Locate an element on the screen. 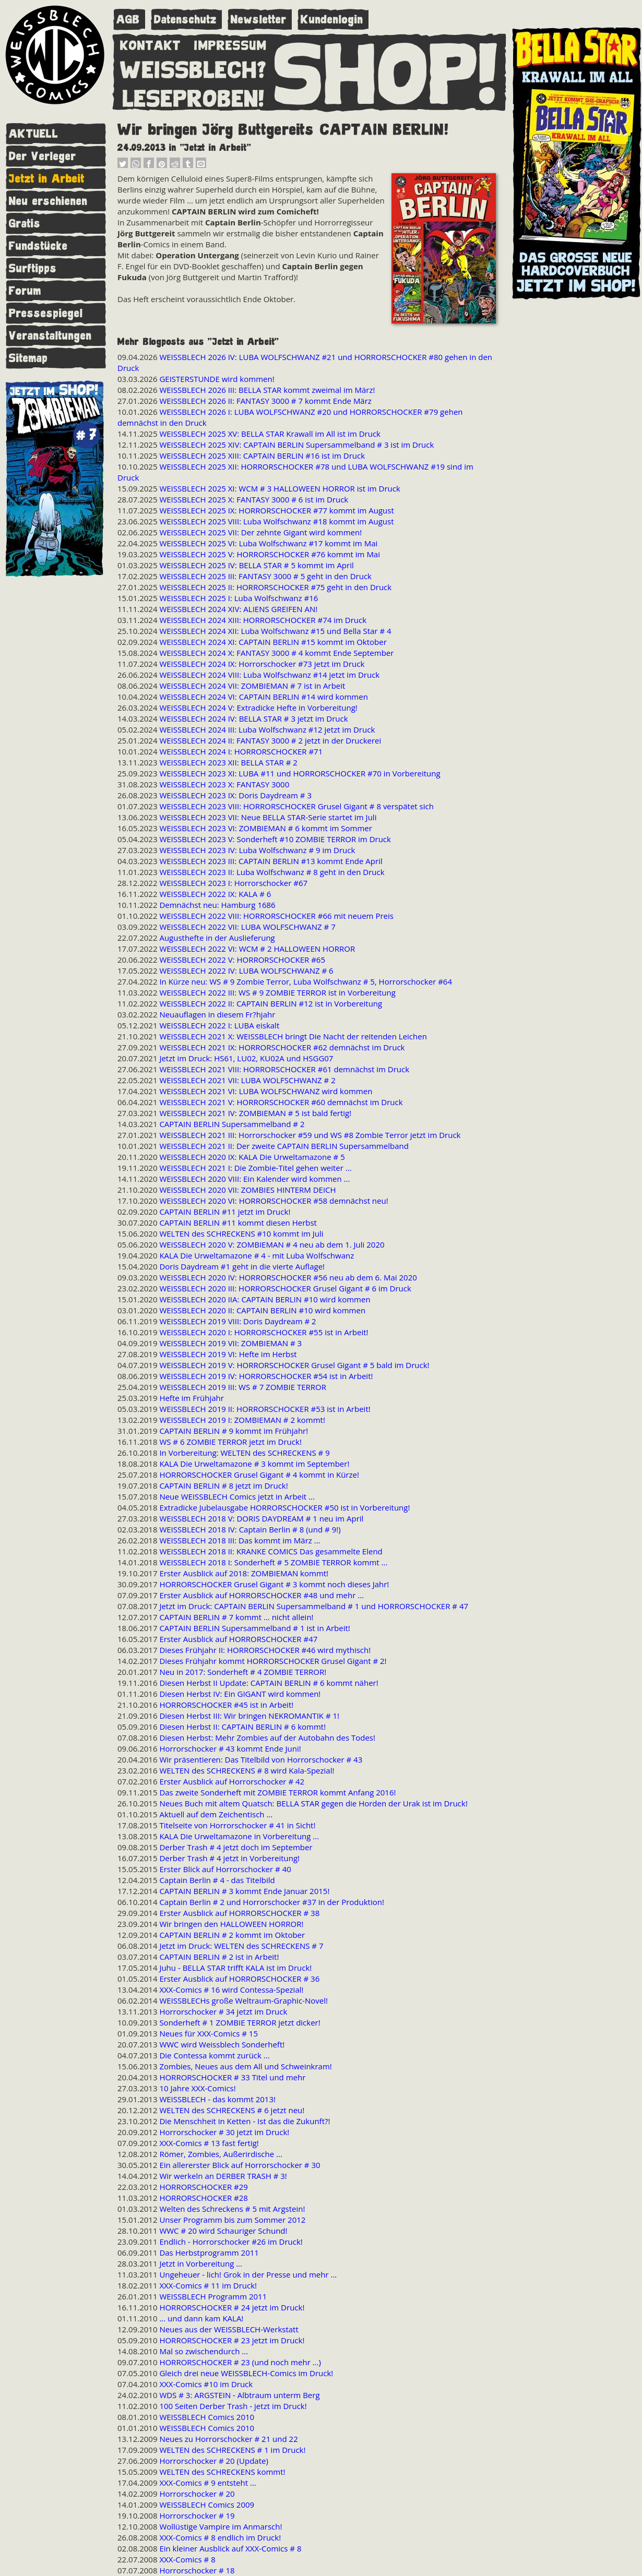 The width and height of the screenshot is (642, 2576). HORRORSCHOCKER Grusel Gigant # 4 kommt in Kürze! is located at coordinates (259, 1474).